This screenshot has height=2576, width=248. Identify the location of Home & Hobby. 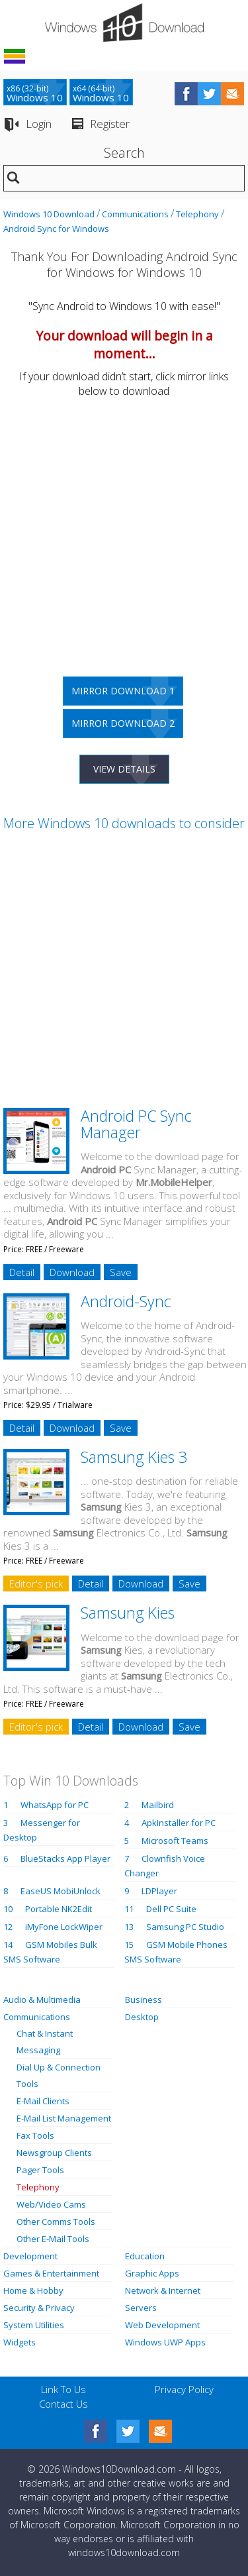
(33, 2290).